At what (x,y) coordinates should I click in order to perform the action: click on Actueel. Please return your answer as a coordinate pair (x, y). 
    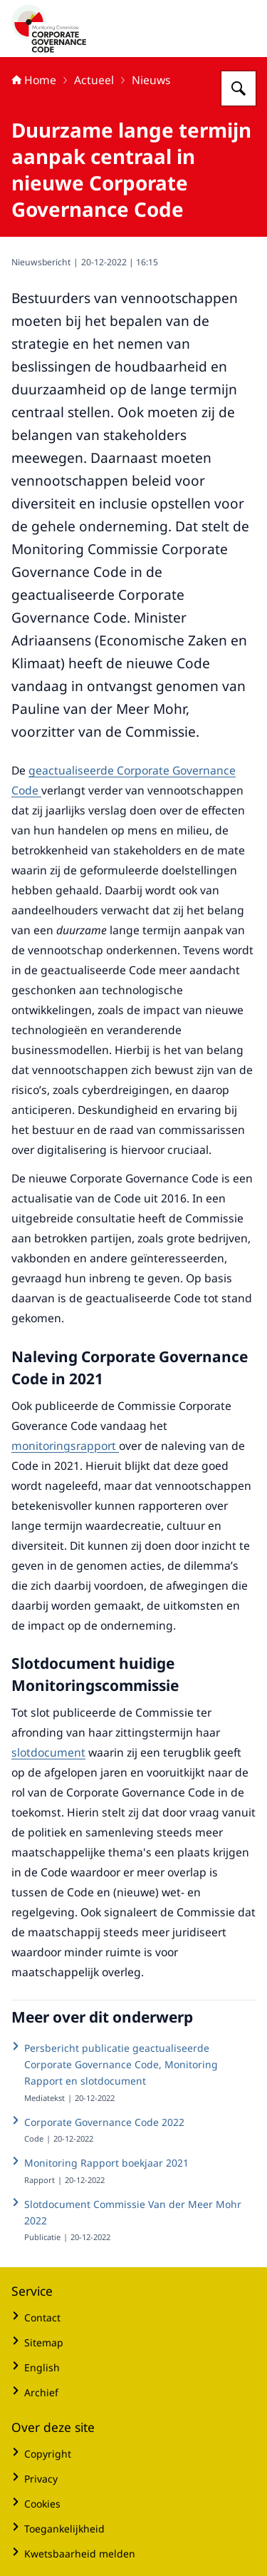
    Looking at the image, I should click on (94, 80).